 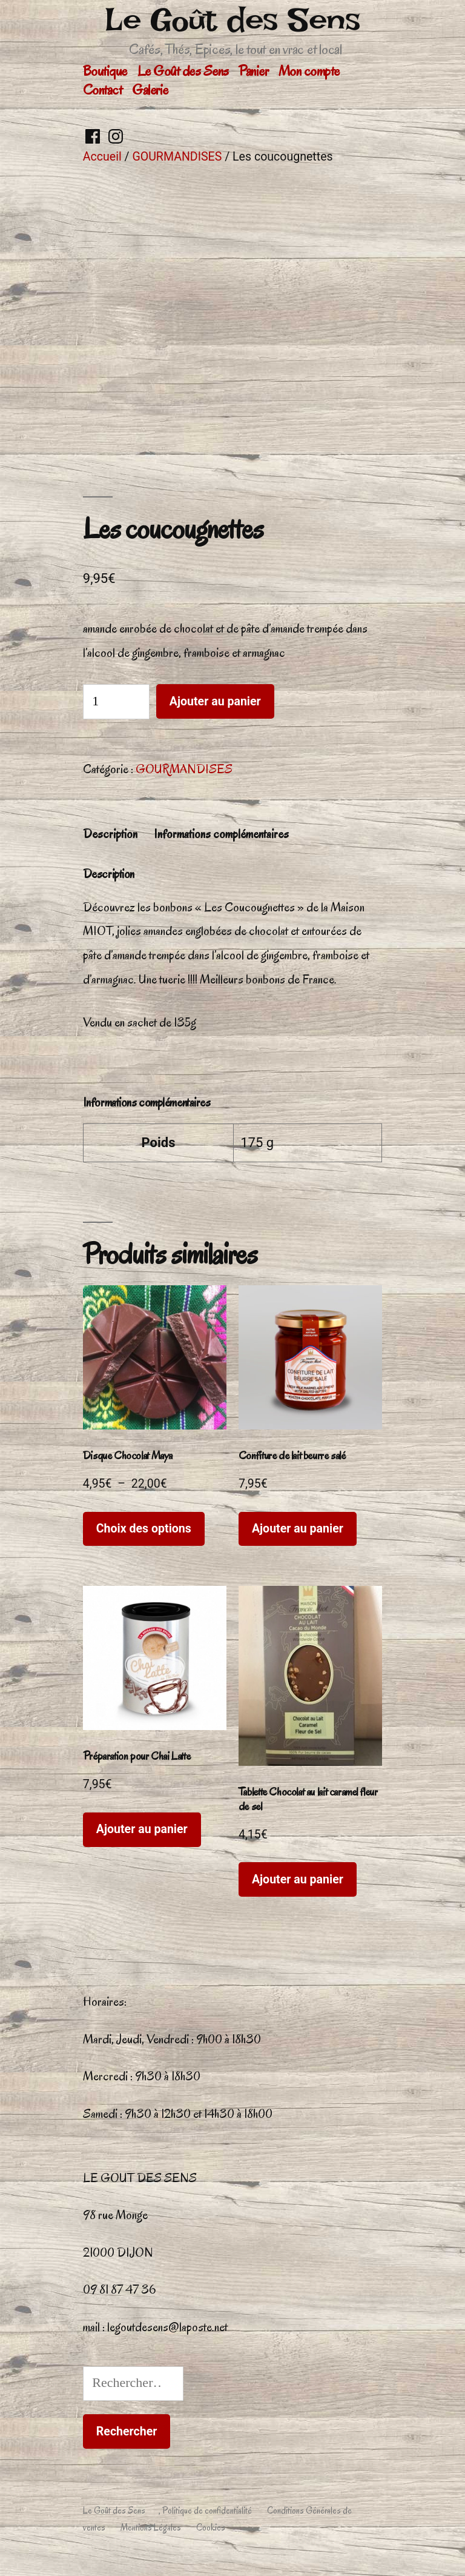 I want to click on Contact, so click(x=102, y=89).